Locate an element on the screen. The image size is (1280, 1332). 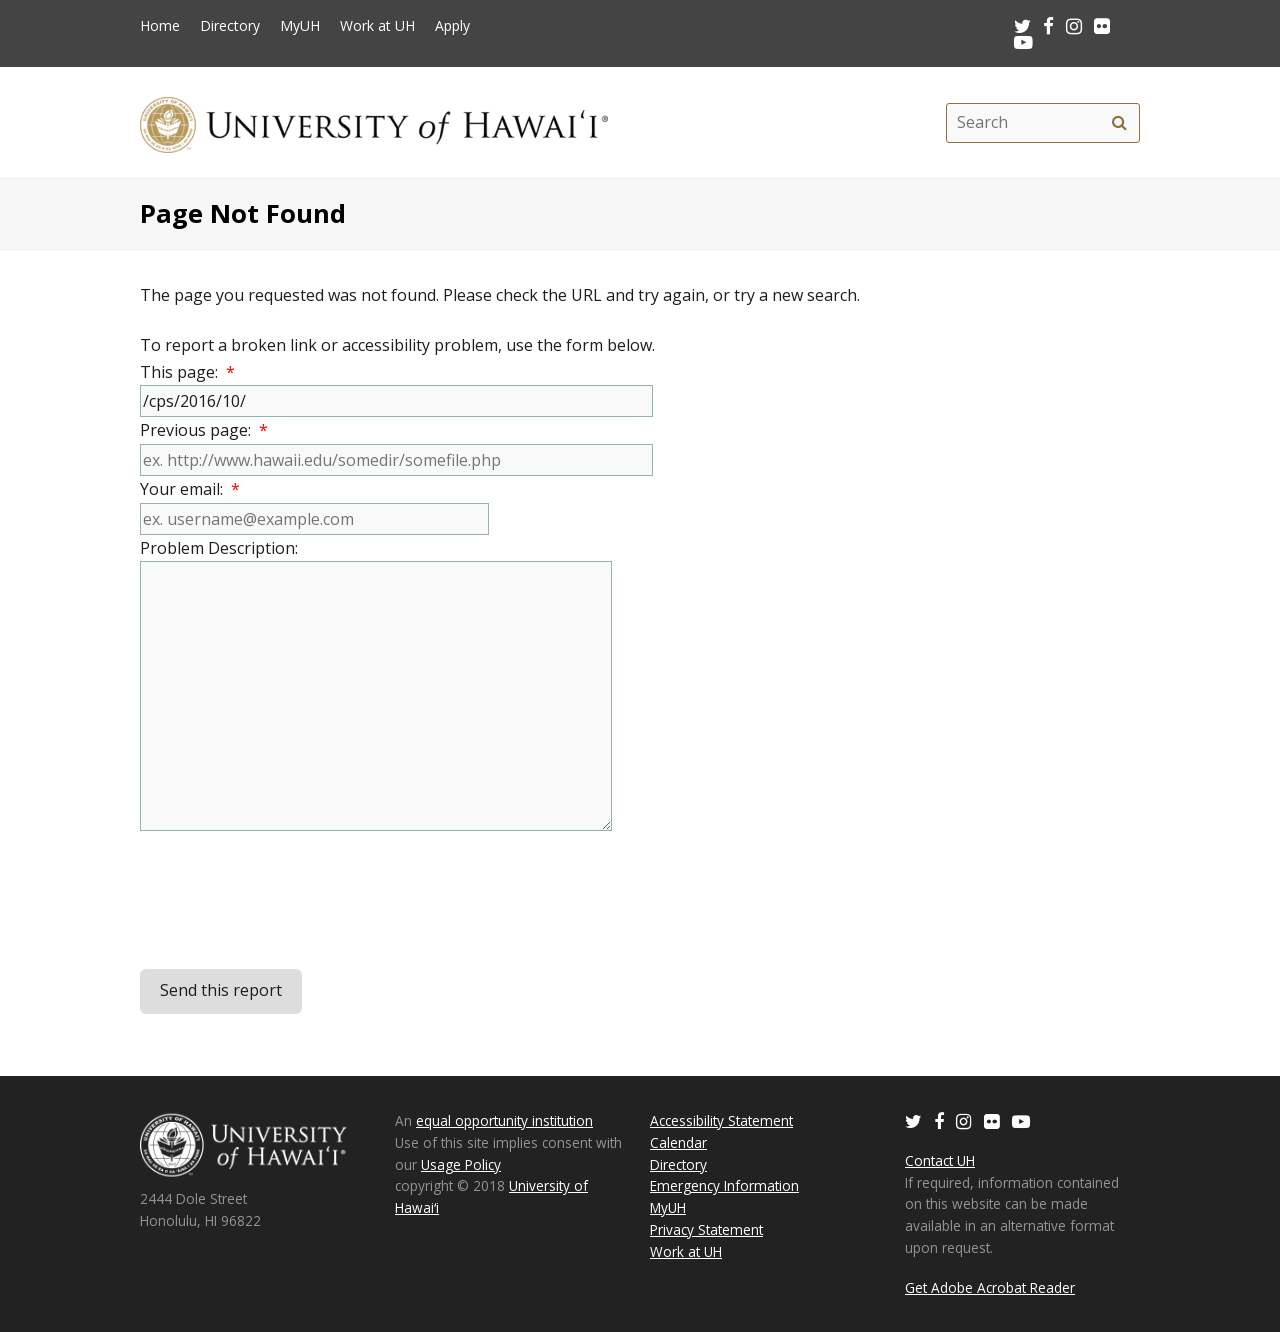
Directory is located at coordinates (230, 26).